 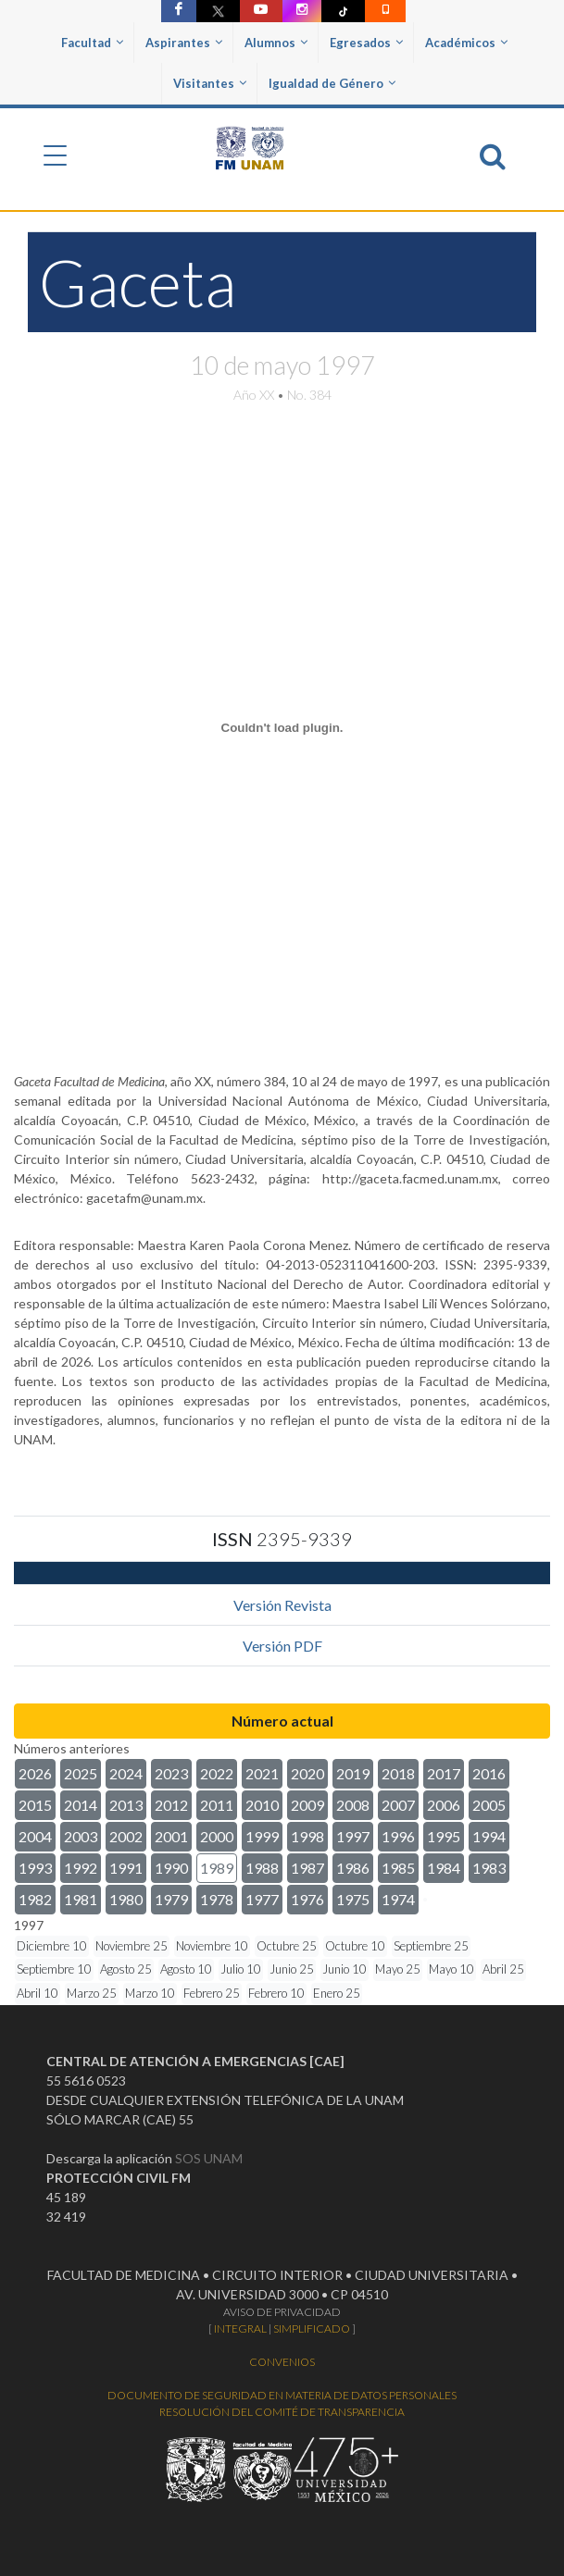 I want to click on Febrero 25, so click(x=211, y=1993).